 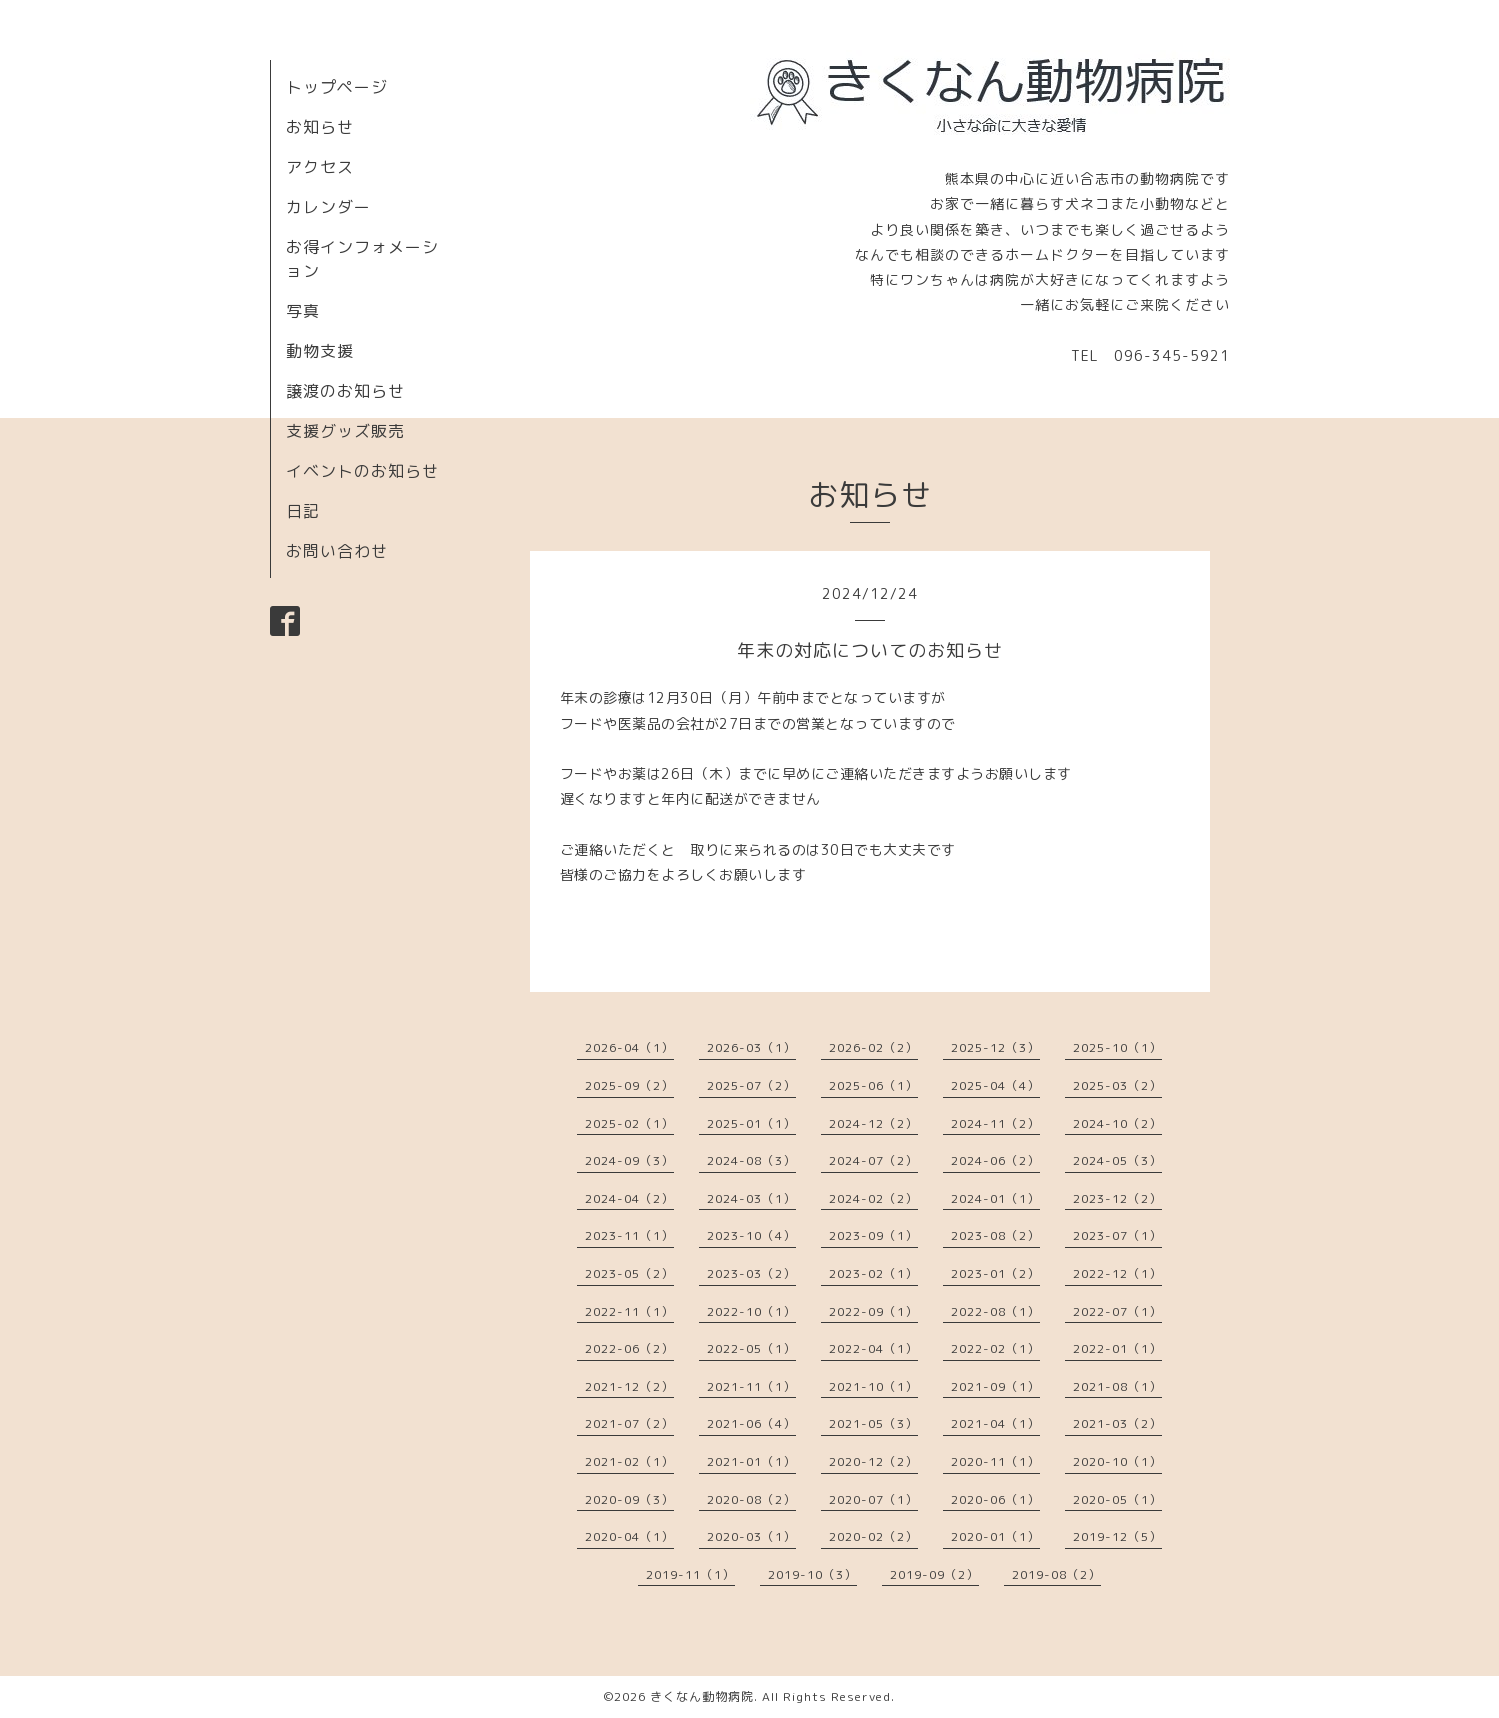 What do you see at coordinates (1056, 1574) in the screenshot?
I see `2019-08（2）` at bounding box center [1056, 1574].